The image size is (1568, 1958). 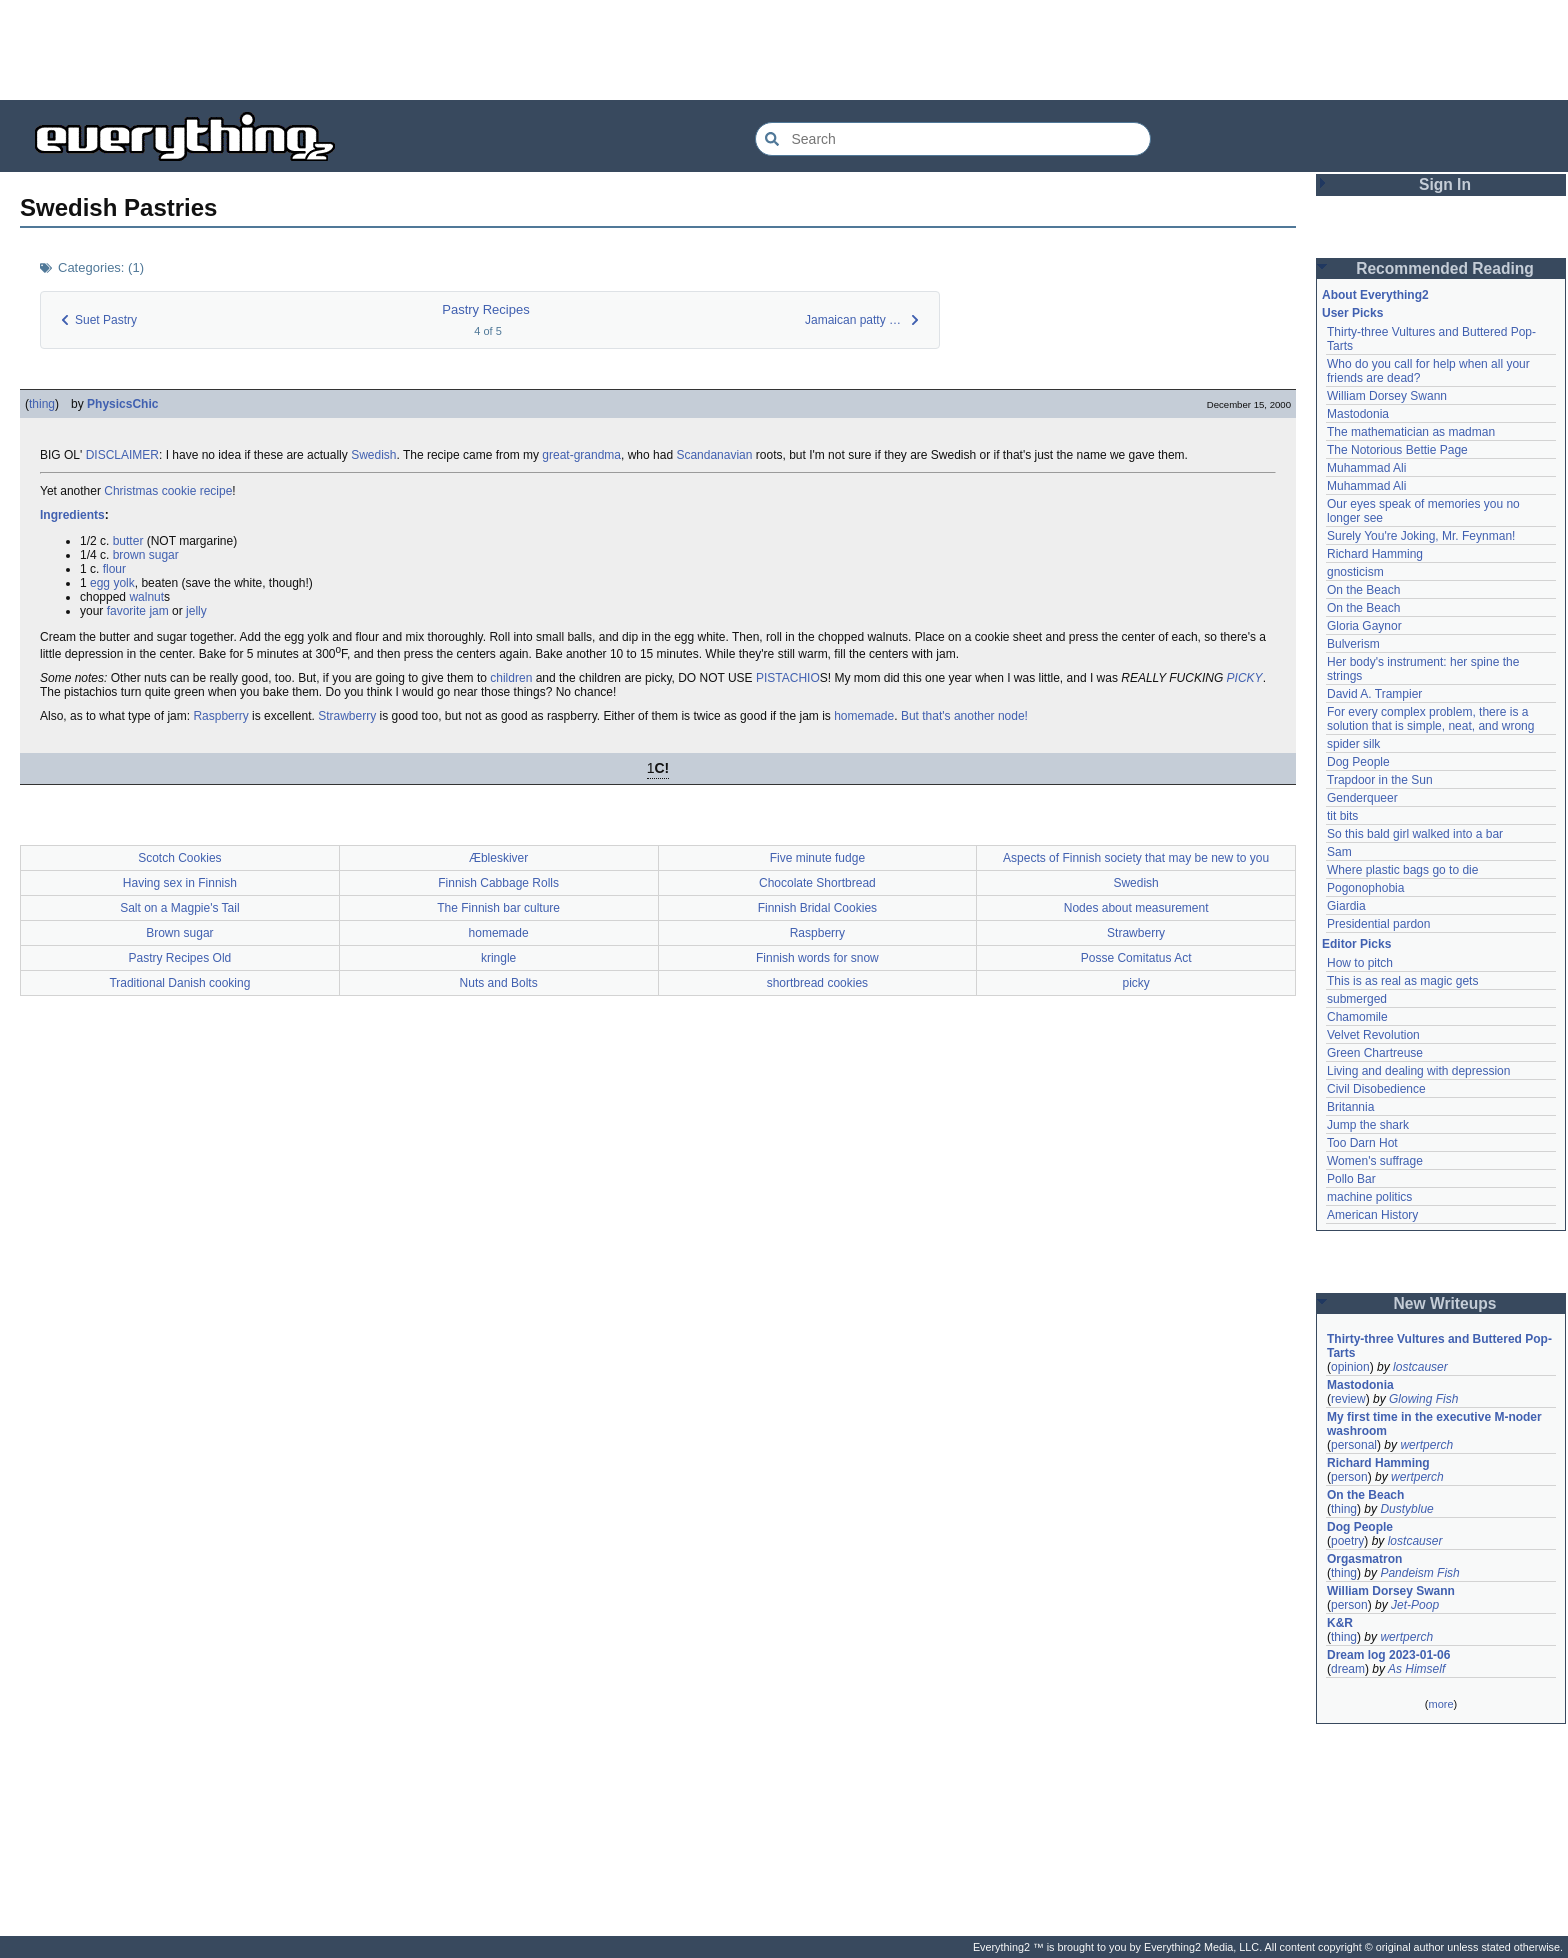 I want to click on Gloria Gaynor, so click(x=1364, y=626).